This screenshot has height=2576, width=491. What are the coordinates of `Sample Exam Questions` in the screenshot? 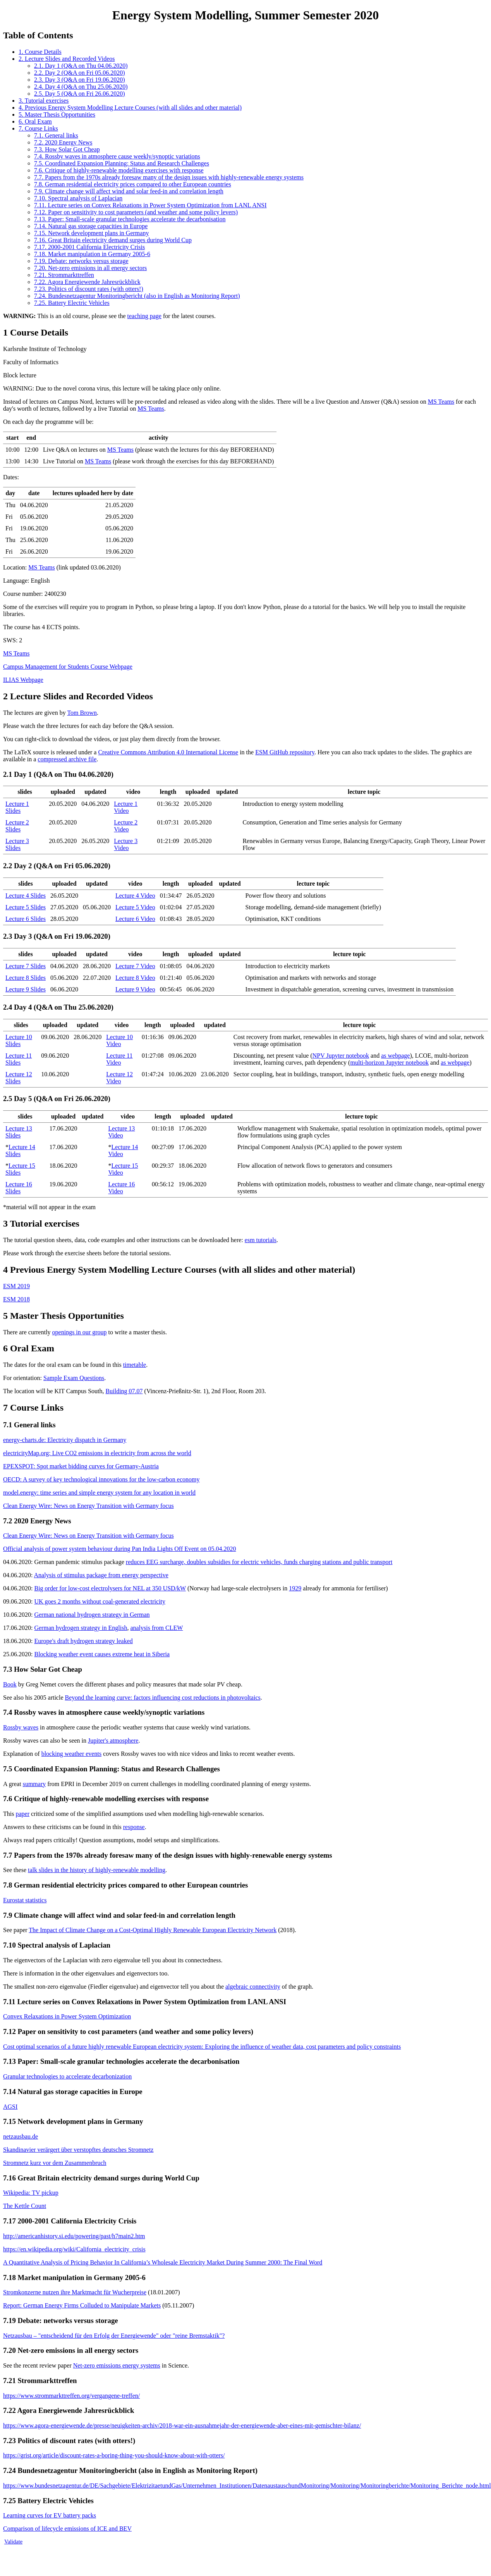 It's located at (73, 1378).